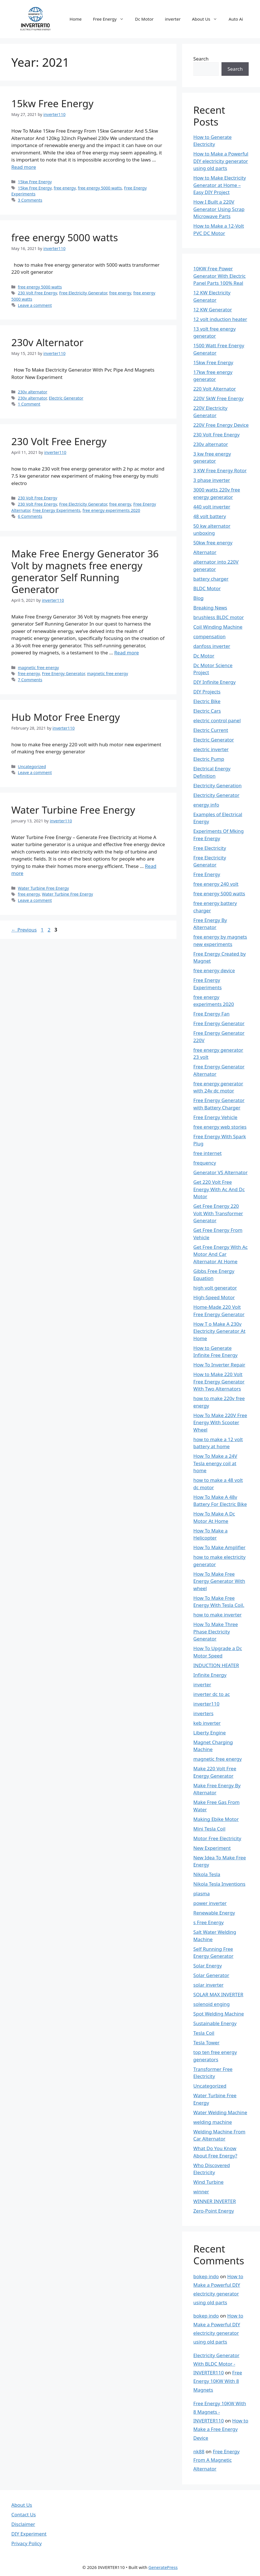  I want to click on Hub Motor Free Energy, so click(65, 717).